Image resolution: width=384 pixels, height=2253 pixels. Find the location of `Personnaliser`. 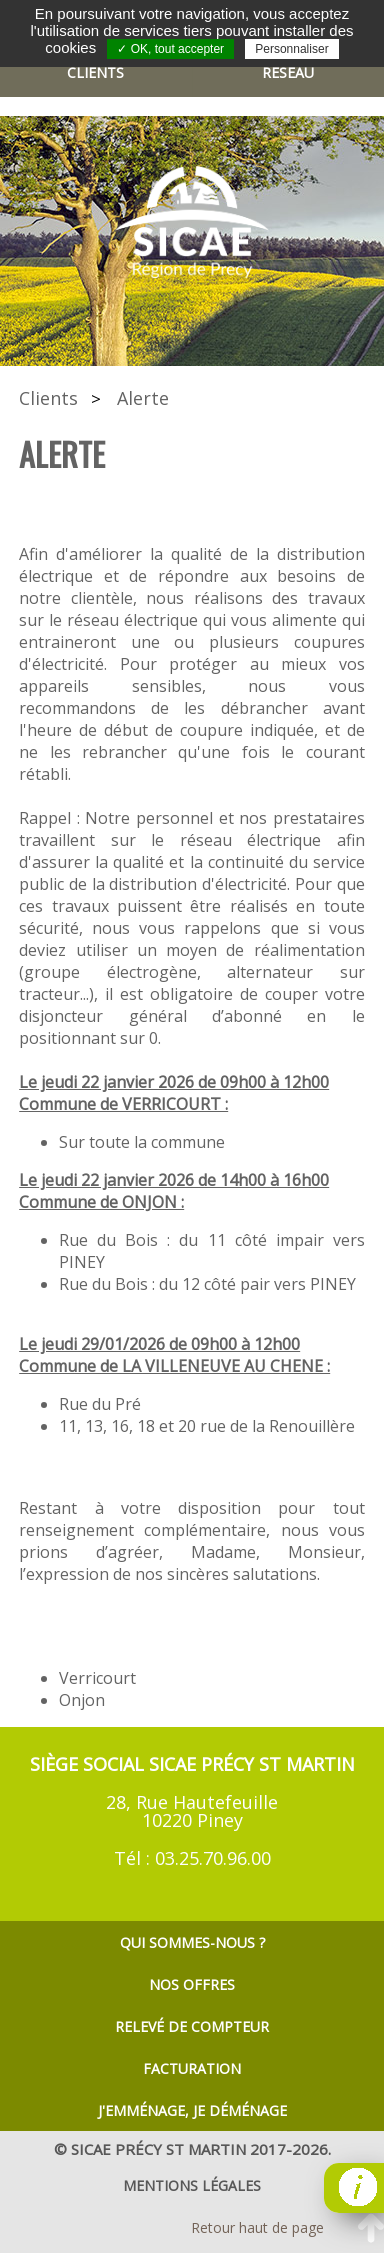

Personnaliser is located at coordinates (291, 49).